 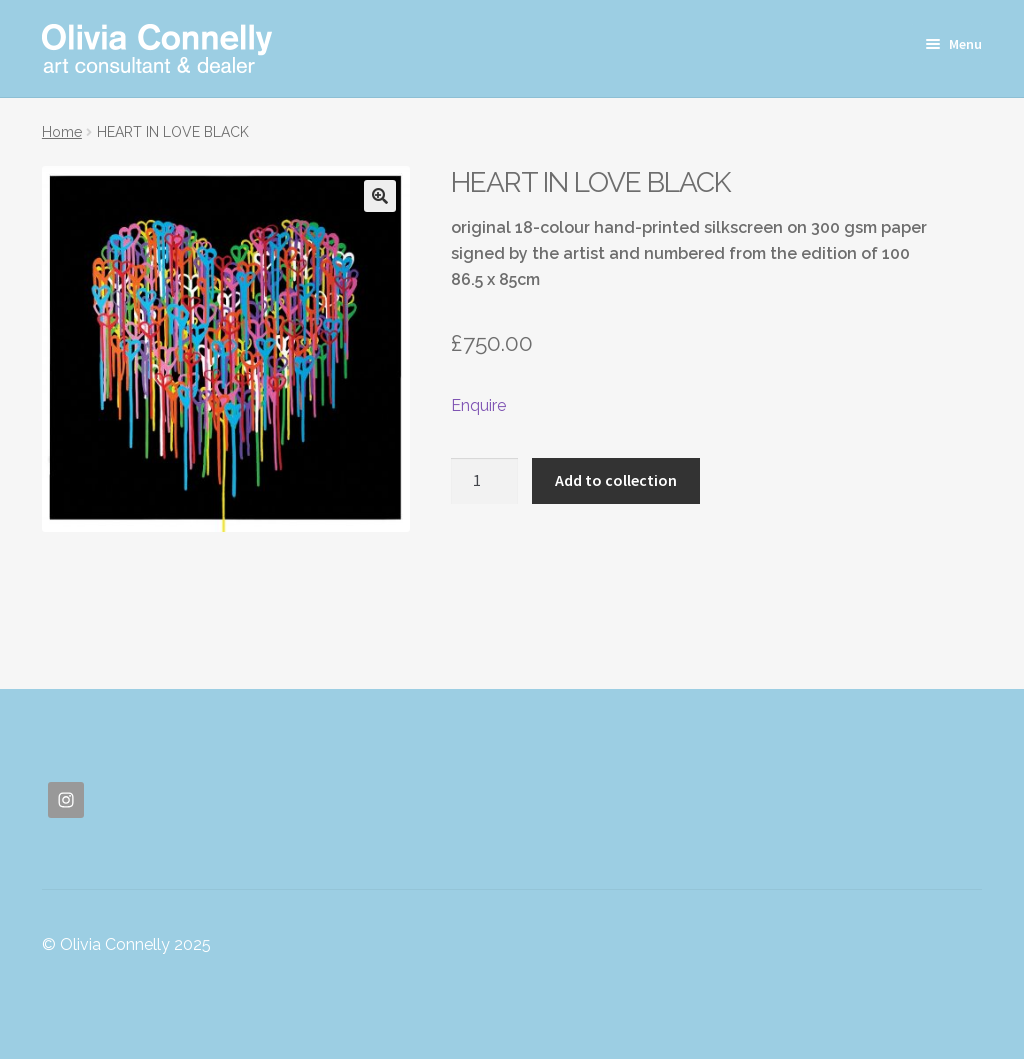 What do you see at coordinates (485, 481) in the screenshot?
I see `[Product quantity]` at bounding box center [485, 481].